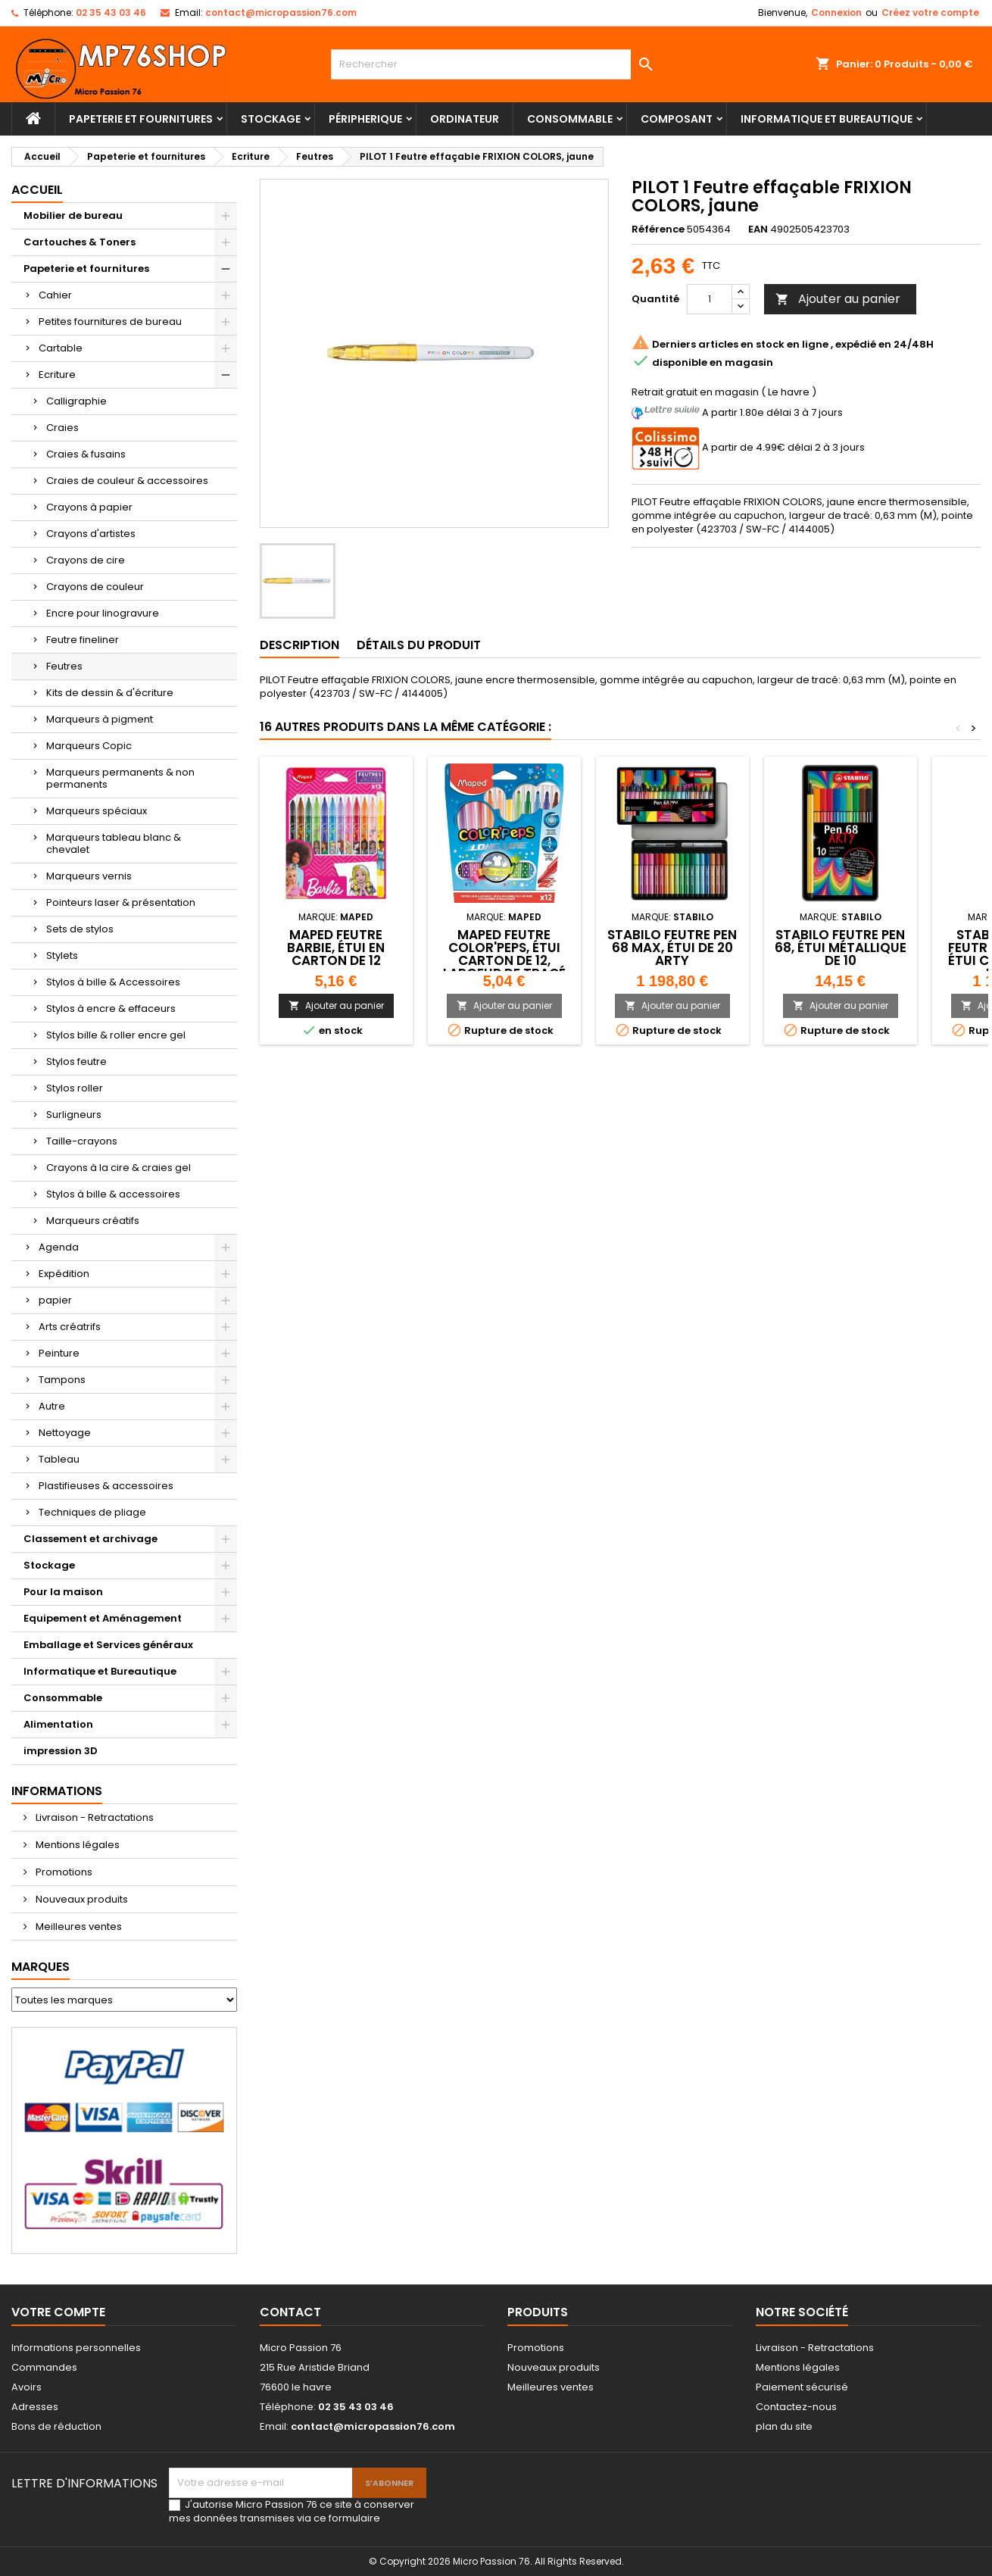 The height and width of the screenshot is (2576, 992). What do you see at coordinates (95, 586) in the screenshot?
I see `Crayons de couleur` at bounding box center [95, 586].